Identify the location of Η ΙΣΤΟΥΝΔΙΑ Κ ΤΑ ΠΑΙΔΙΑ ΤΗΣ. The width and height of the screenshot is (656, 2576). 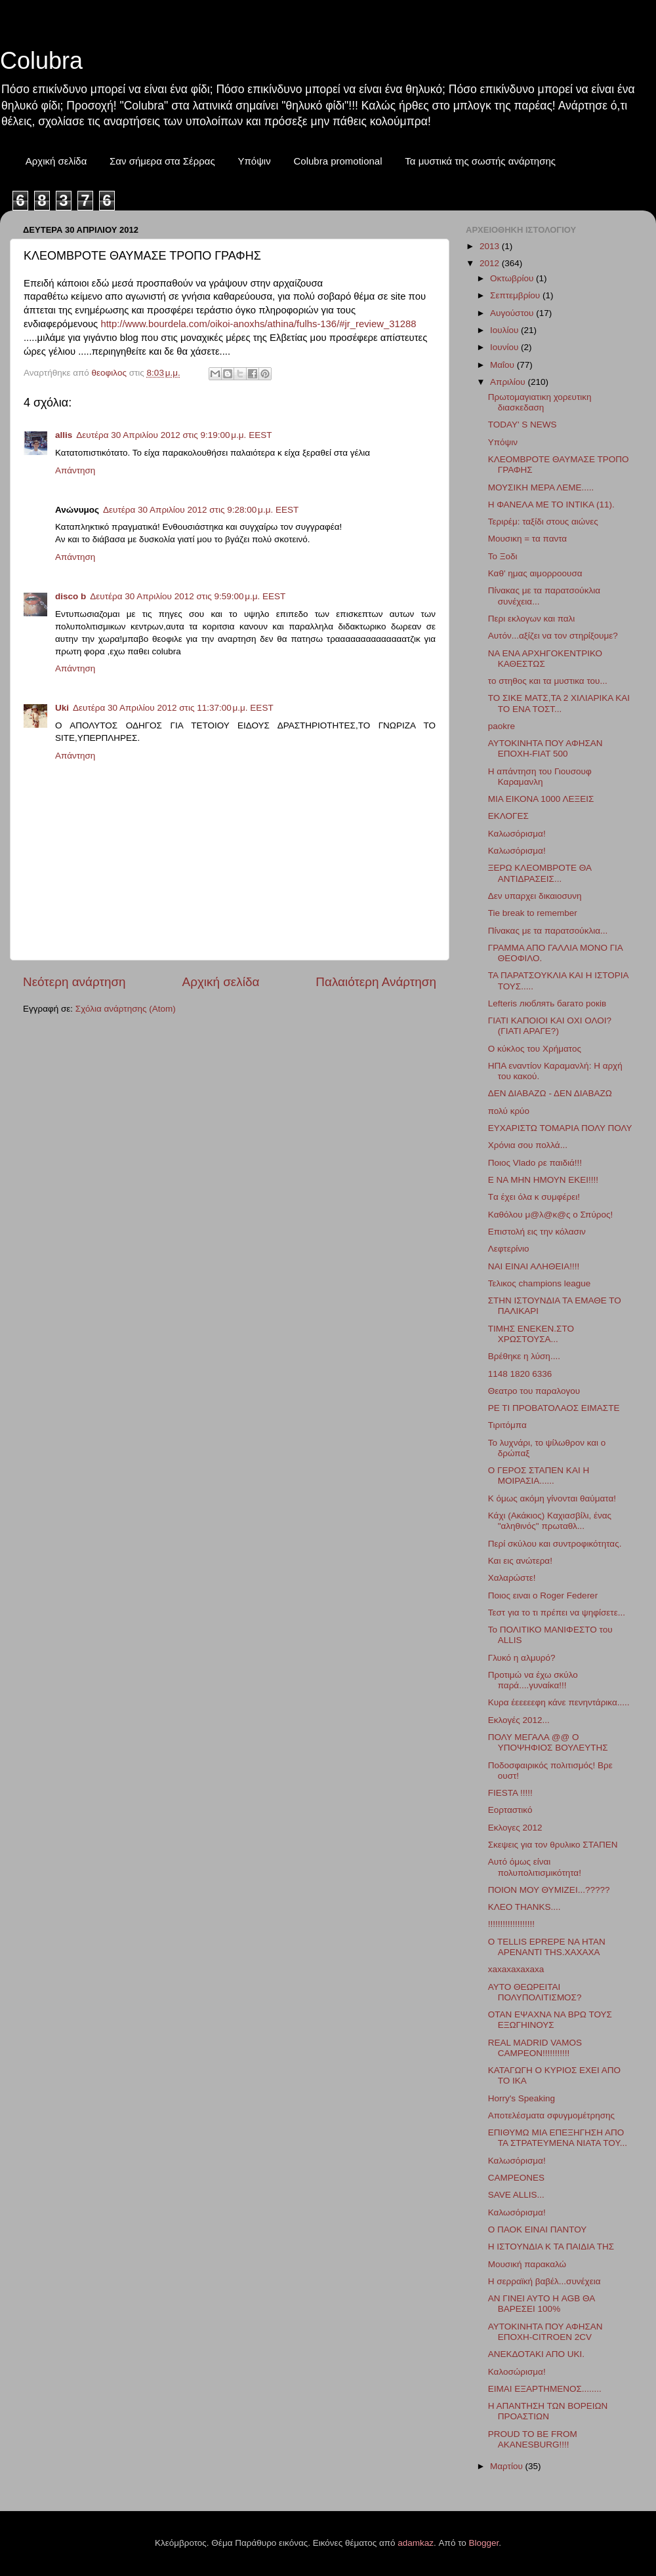
(551, 2246).